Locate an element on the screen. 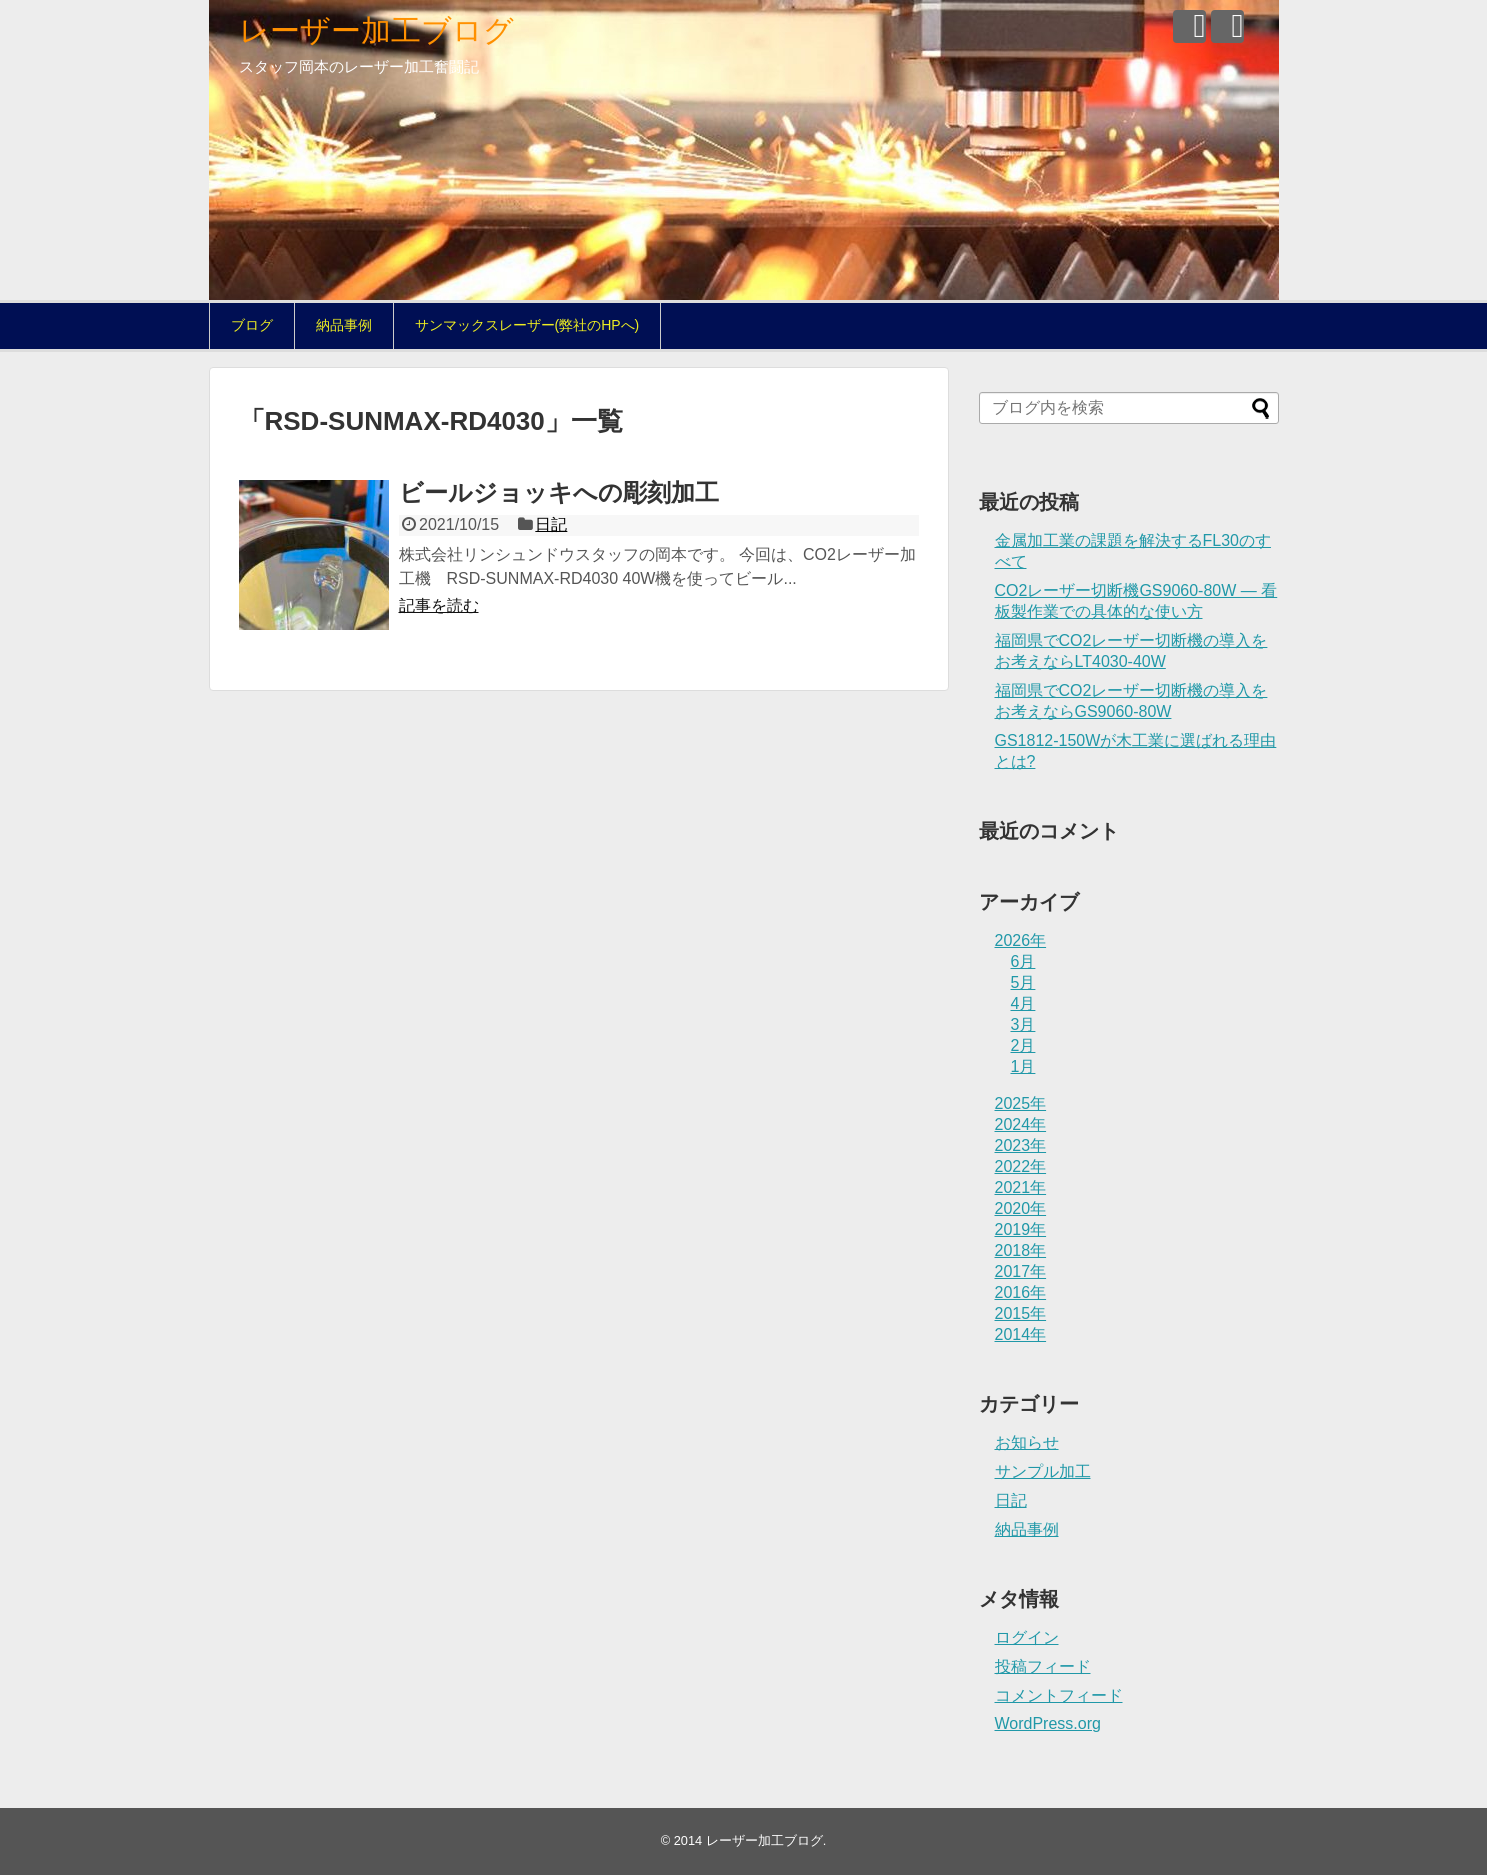 The width and height of the screenshot is (1487, 1875). 2026年 is located at coordinates (1021, 940).